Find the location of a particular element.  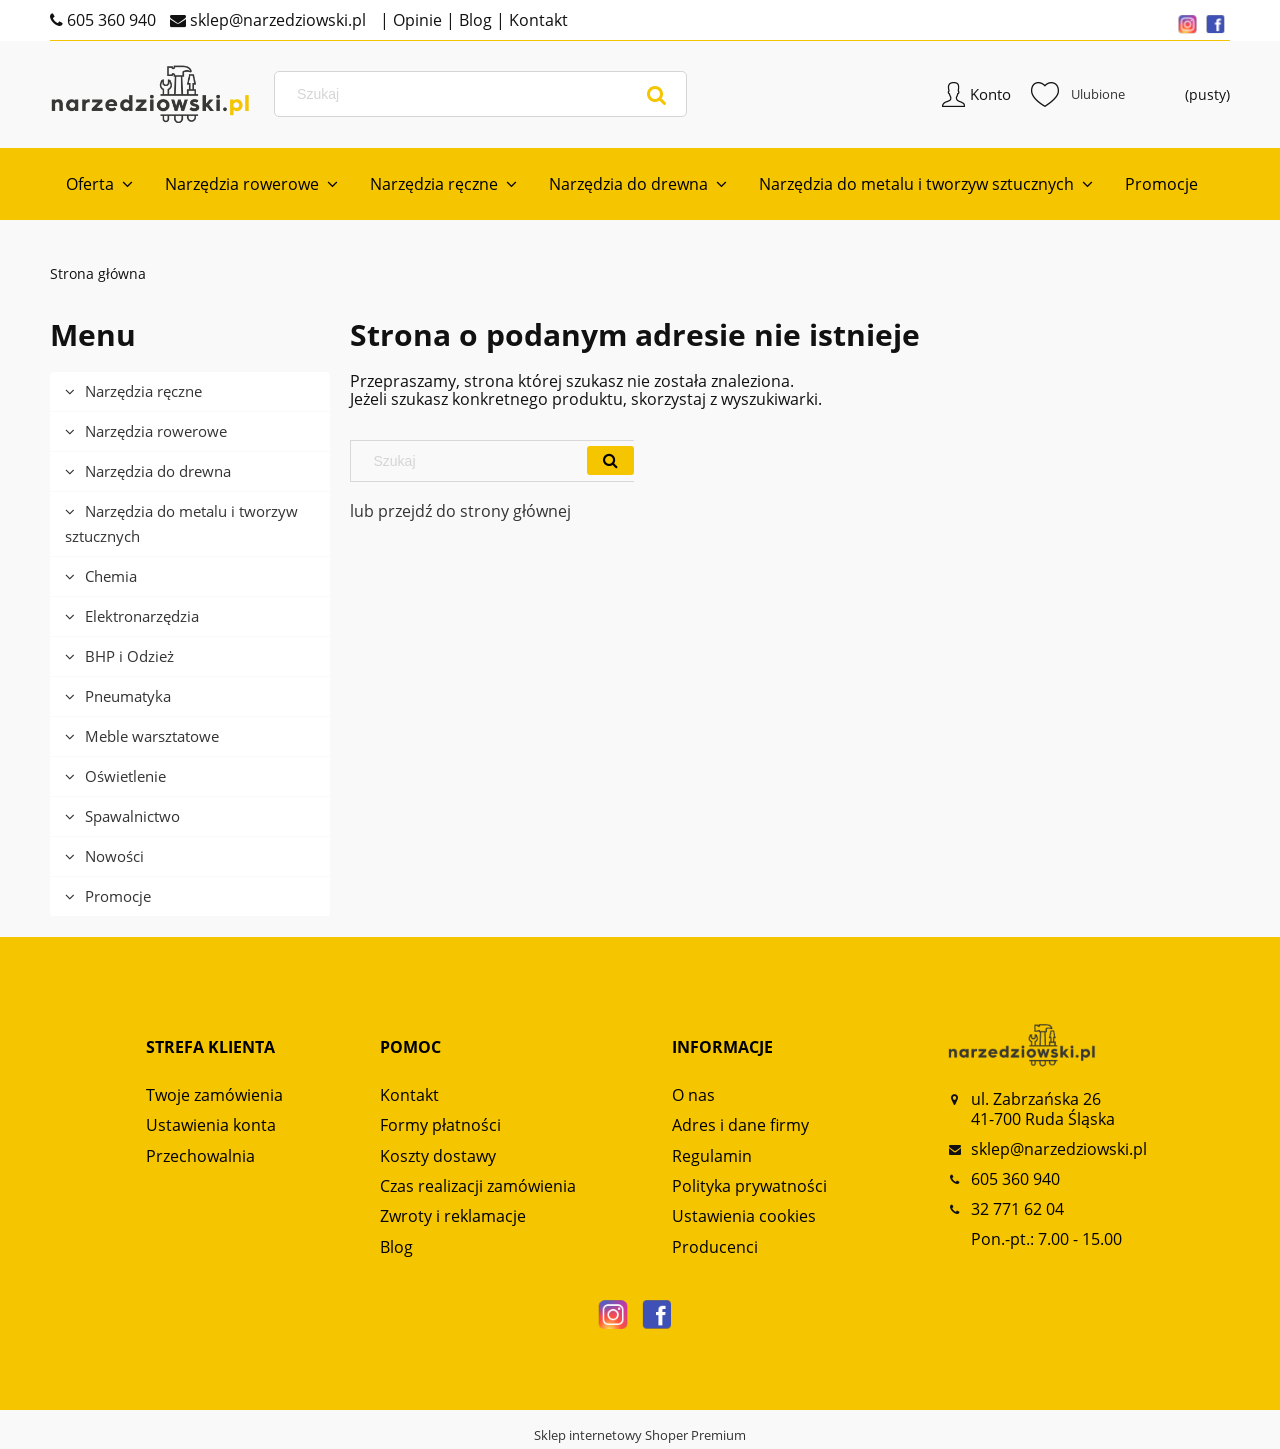

Spawalnictwo is located at coordinates (132, 816).